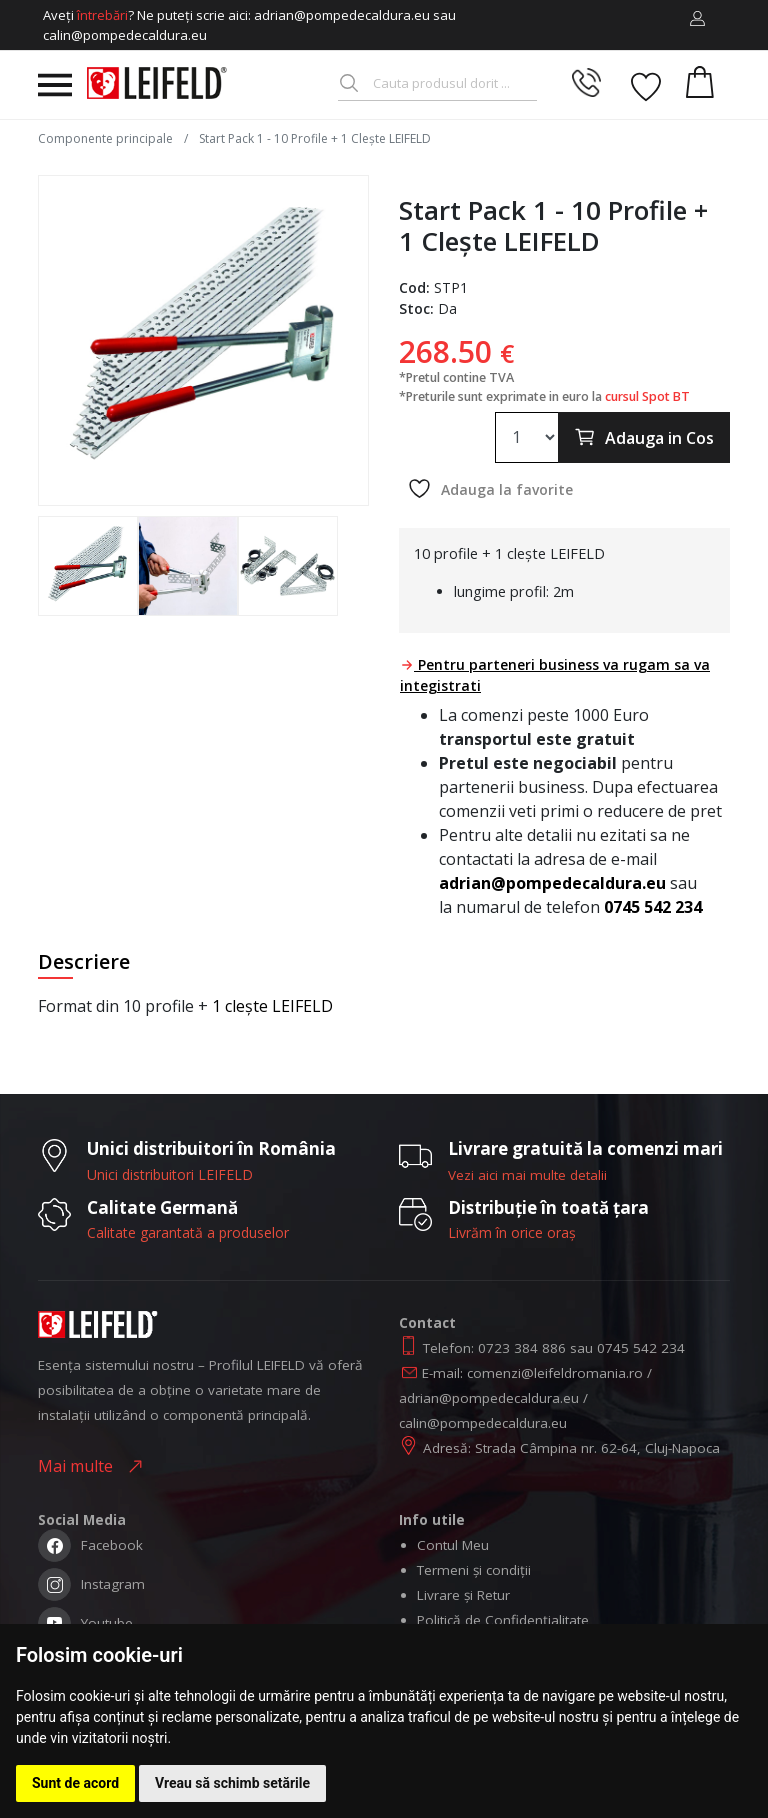 The width and height of the screenshot is (768, 1818). I want to click on [Toggle navigation], so click(55, 85).